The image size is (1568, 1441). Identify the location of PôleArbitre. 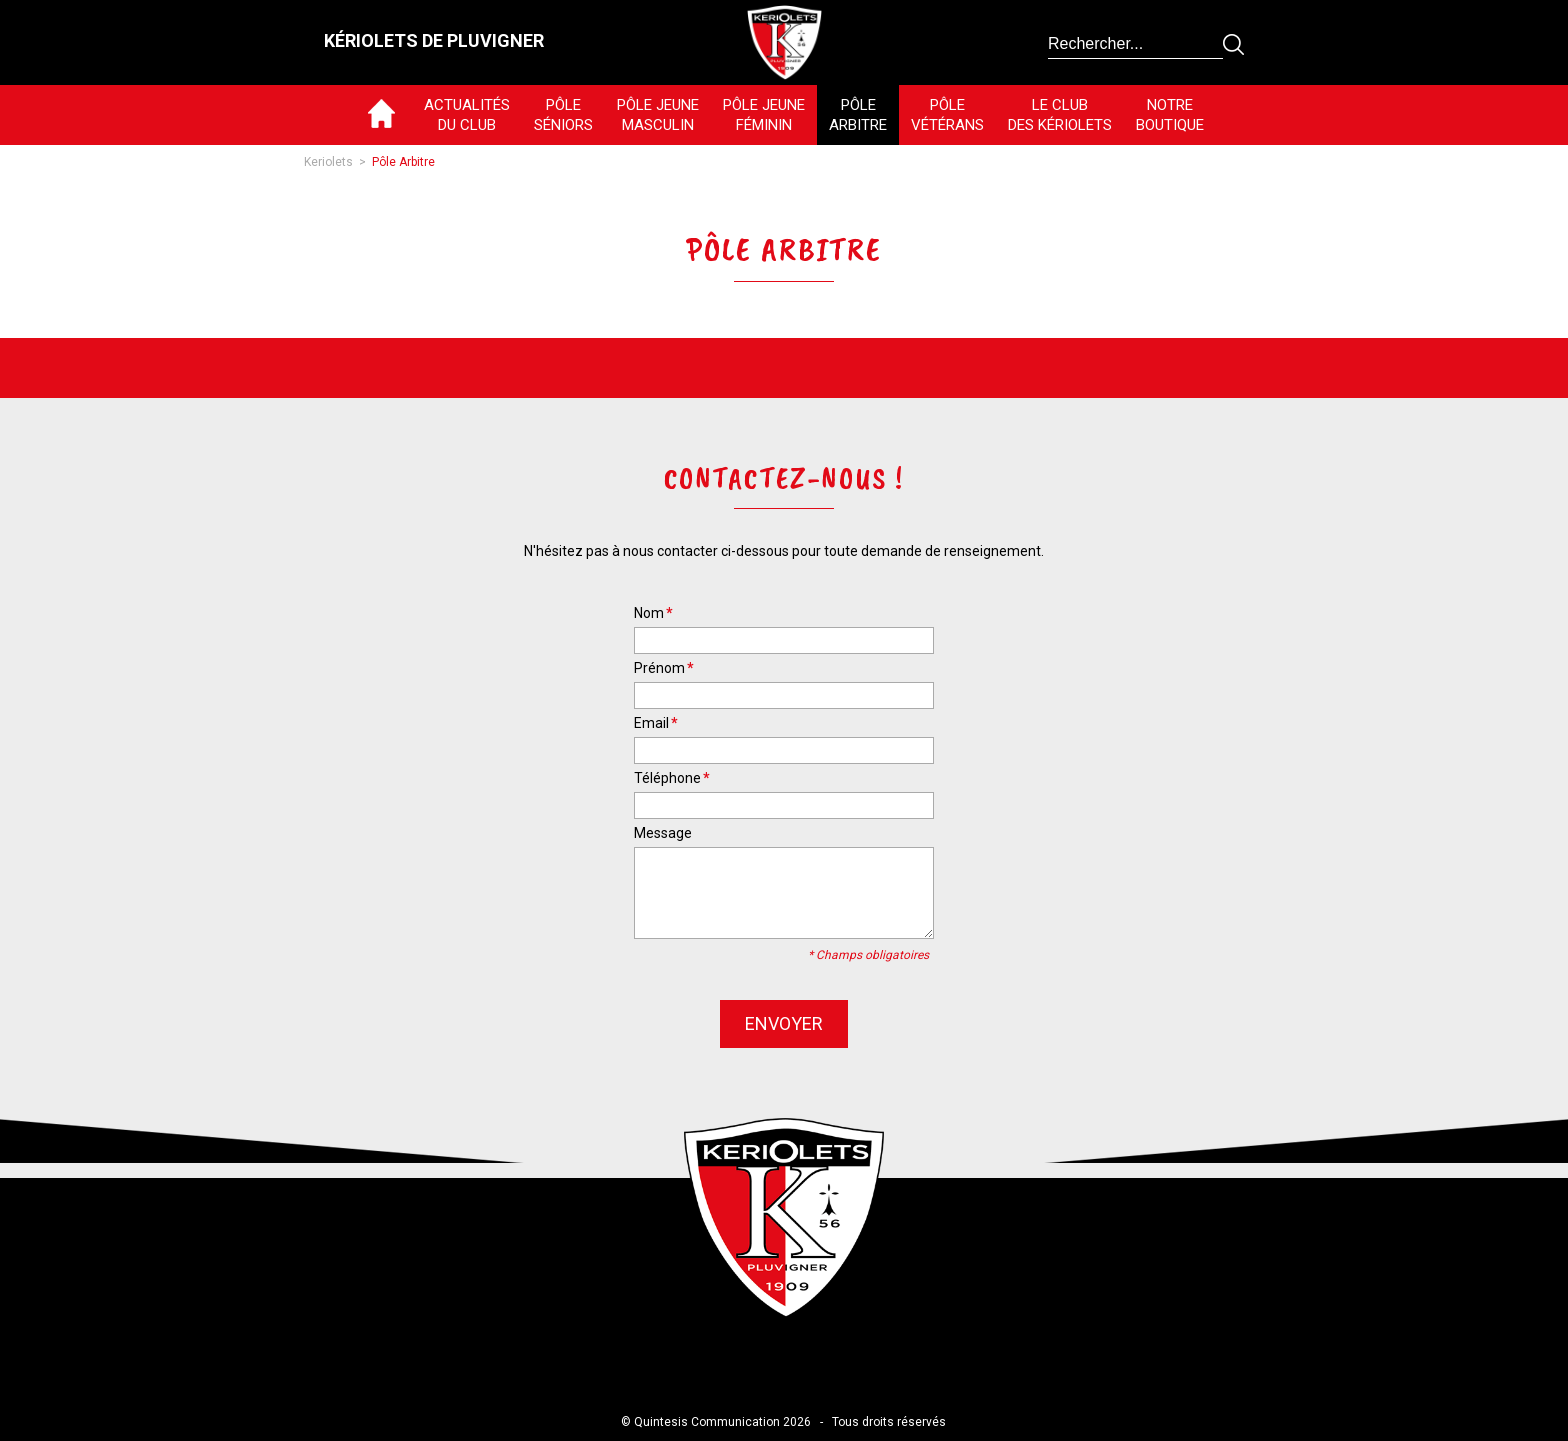
(858, 115).